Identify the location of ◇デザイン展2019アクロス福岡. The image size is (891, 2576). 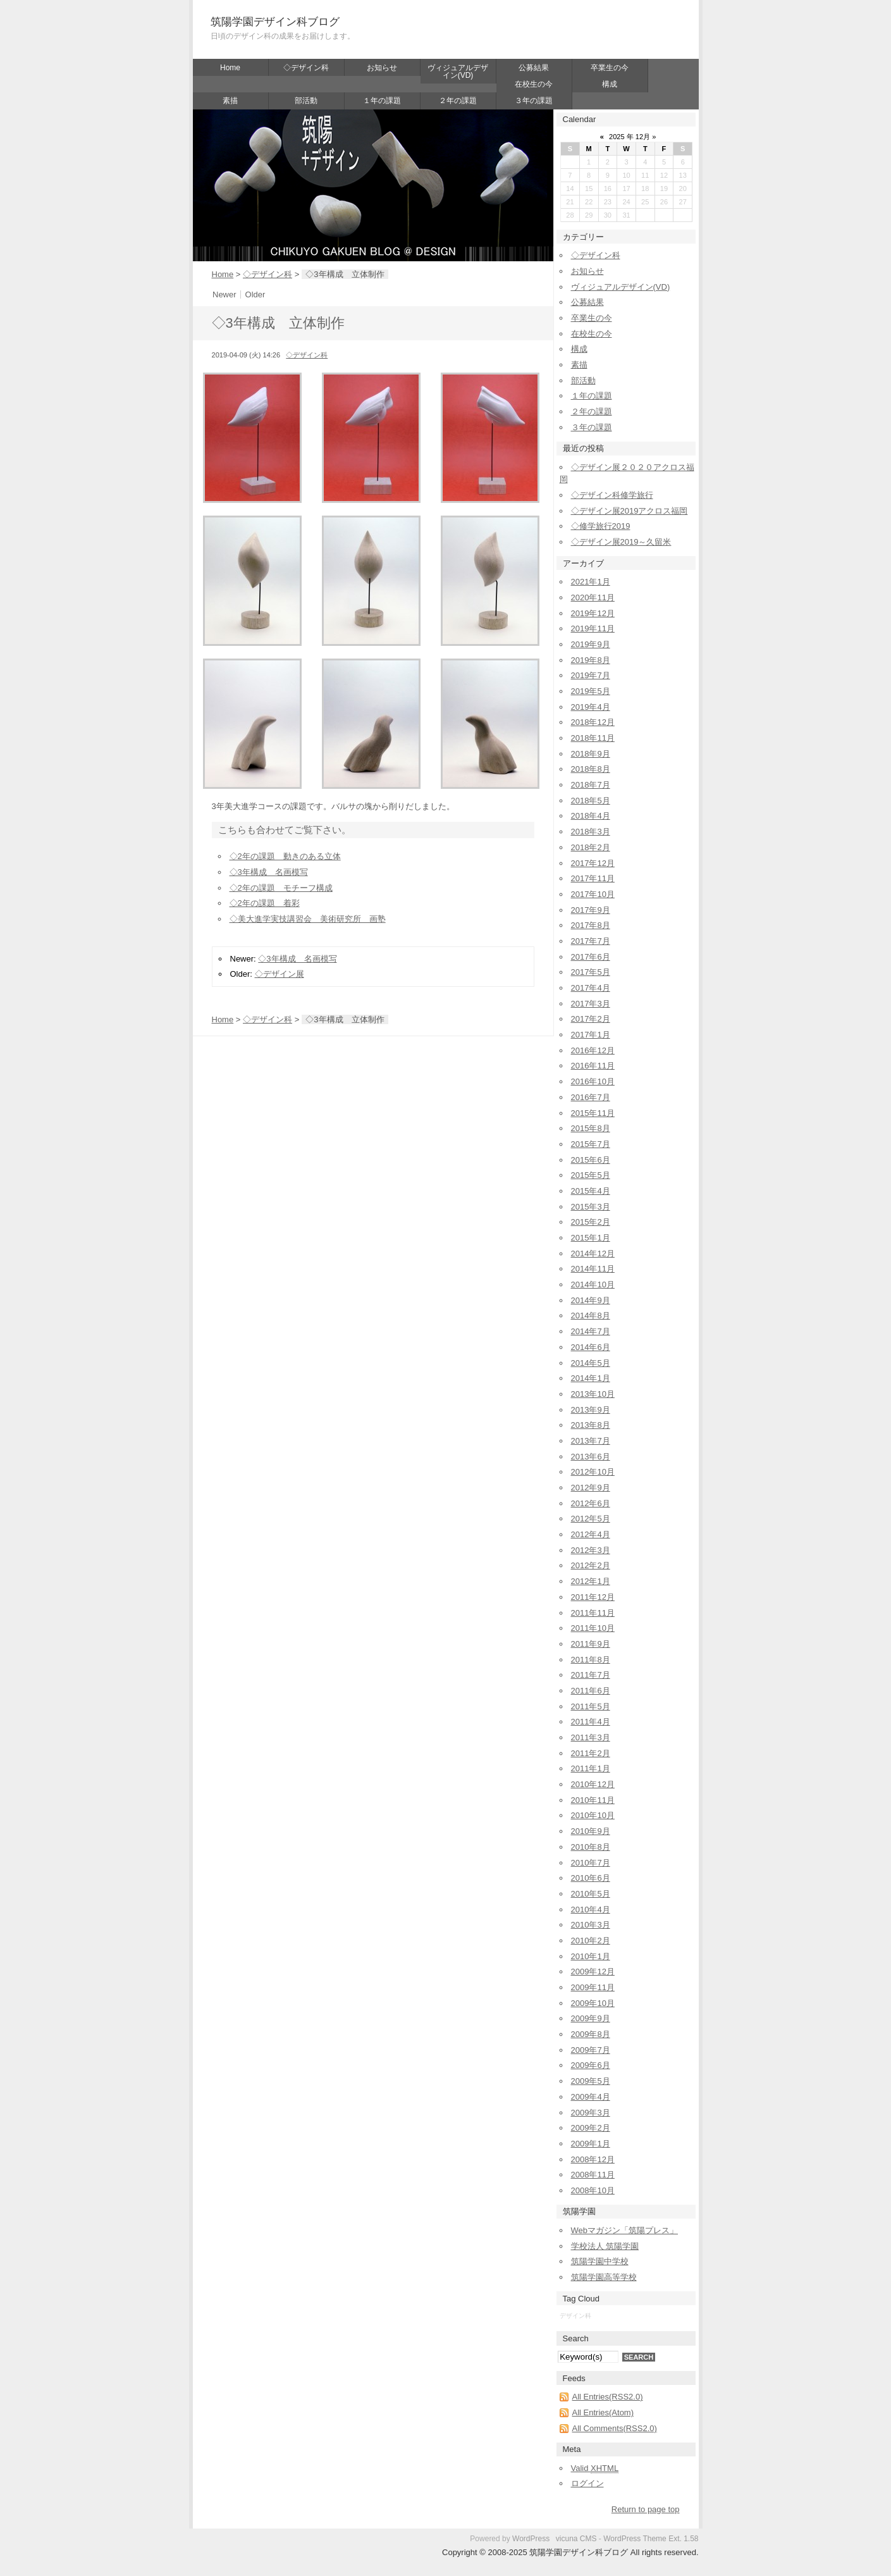
(629, 511).